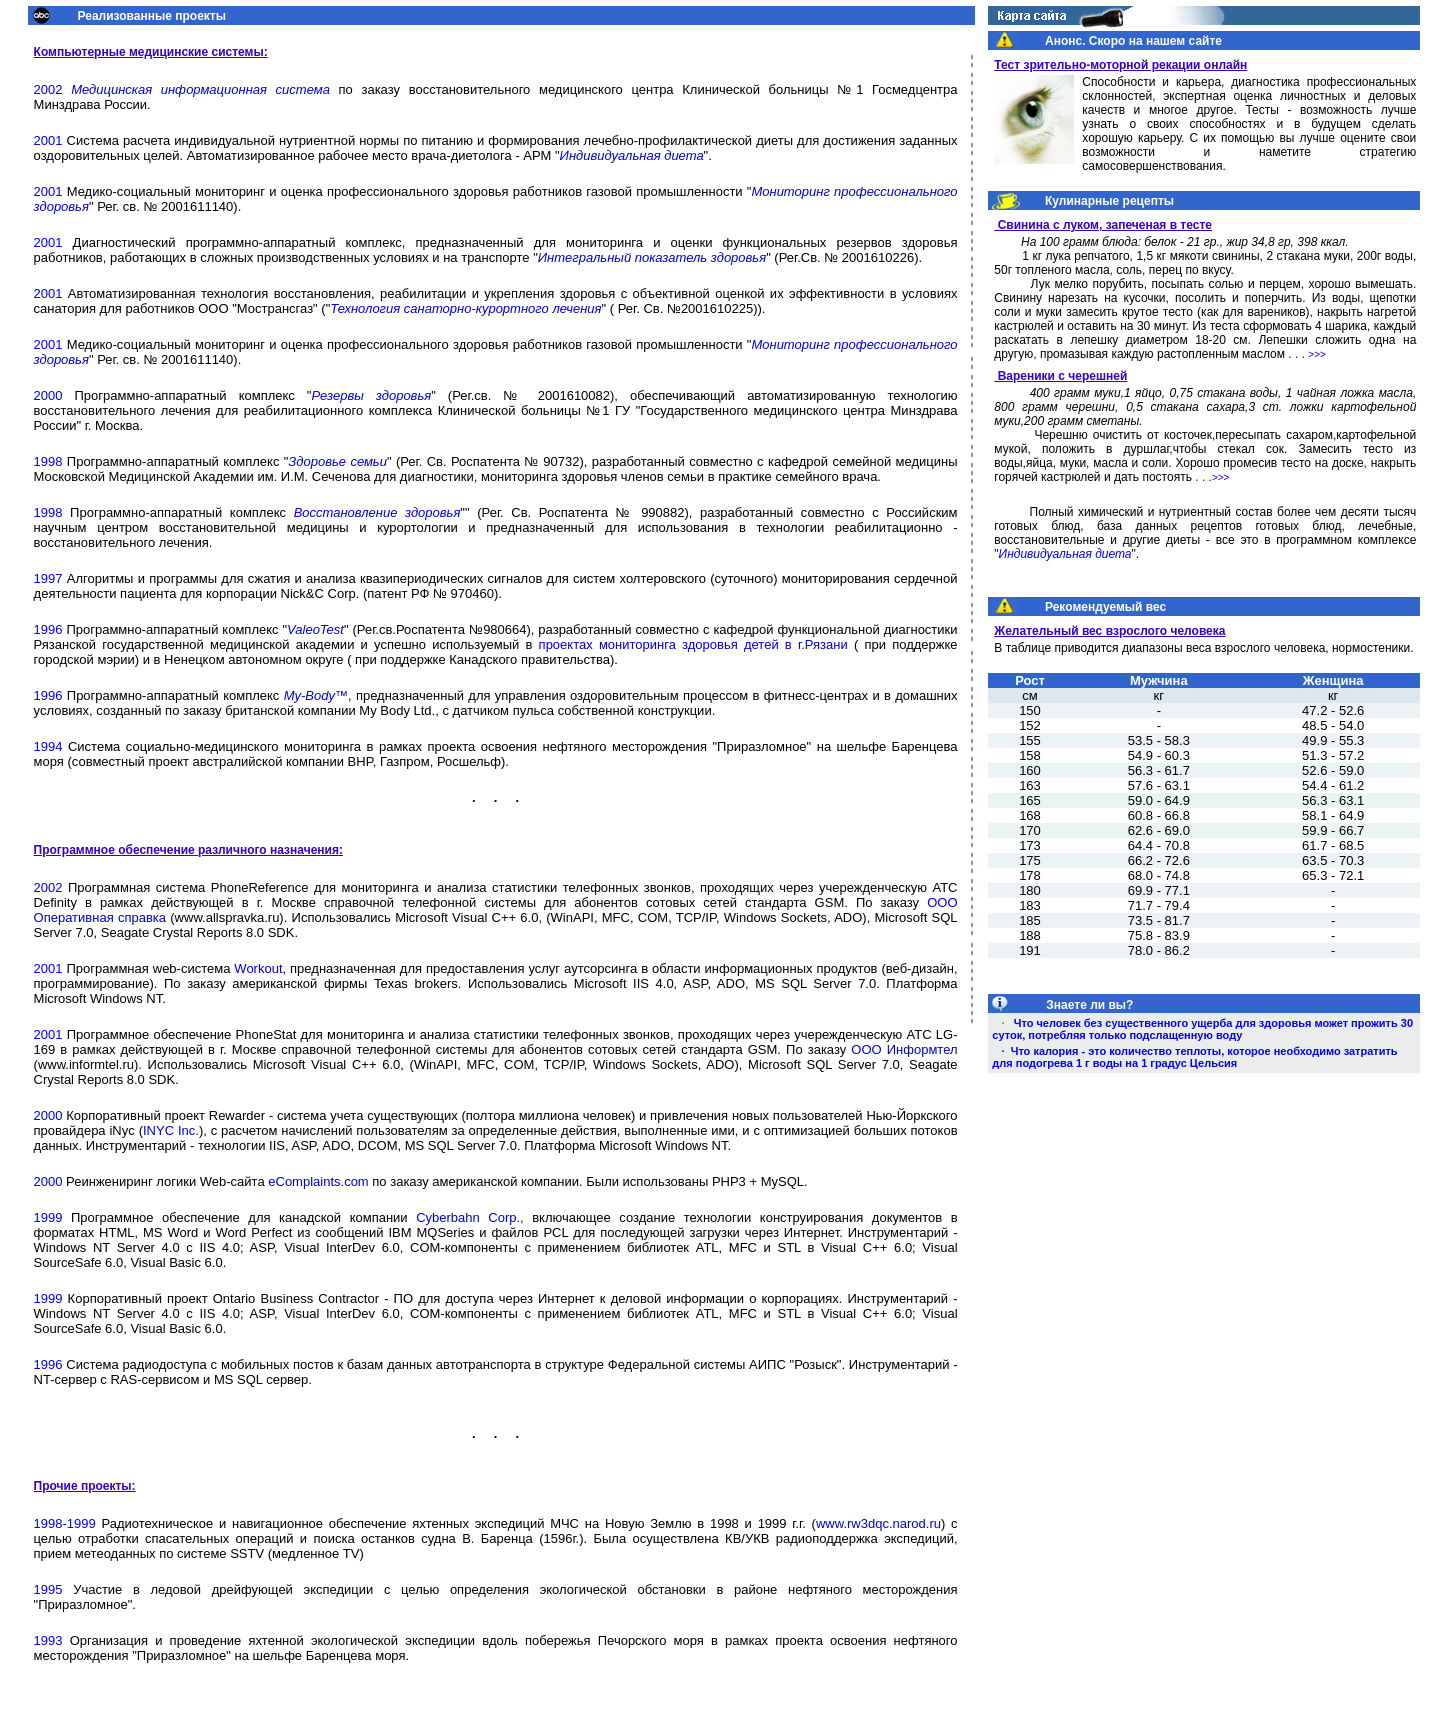 The height and width of the screenshot is (1728, 1440). What do you see at coordinates (316, 695) in the screenshot?
I see `My-Body™` at bounding box center [316, 695].